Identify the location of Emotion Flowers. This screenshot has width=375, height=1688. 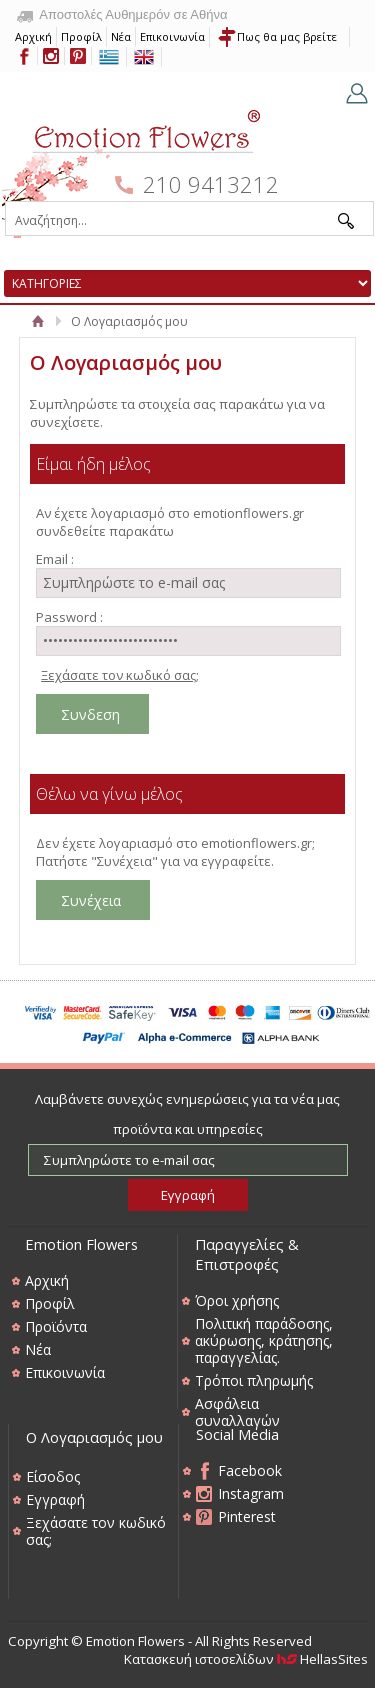
(132, 167).